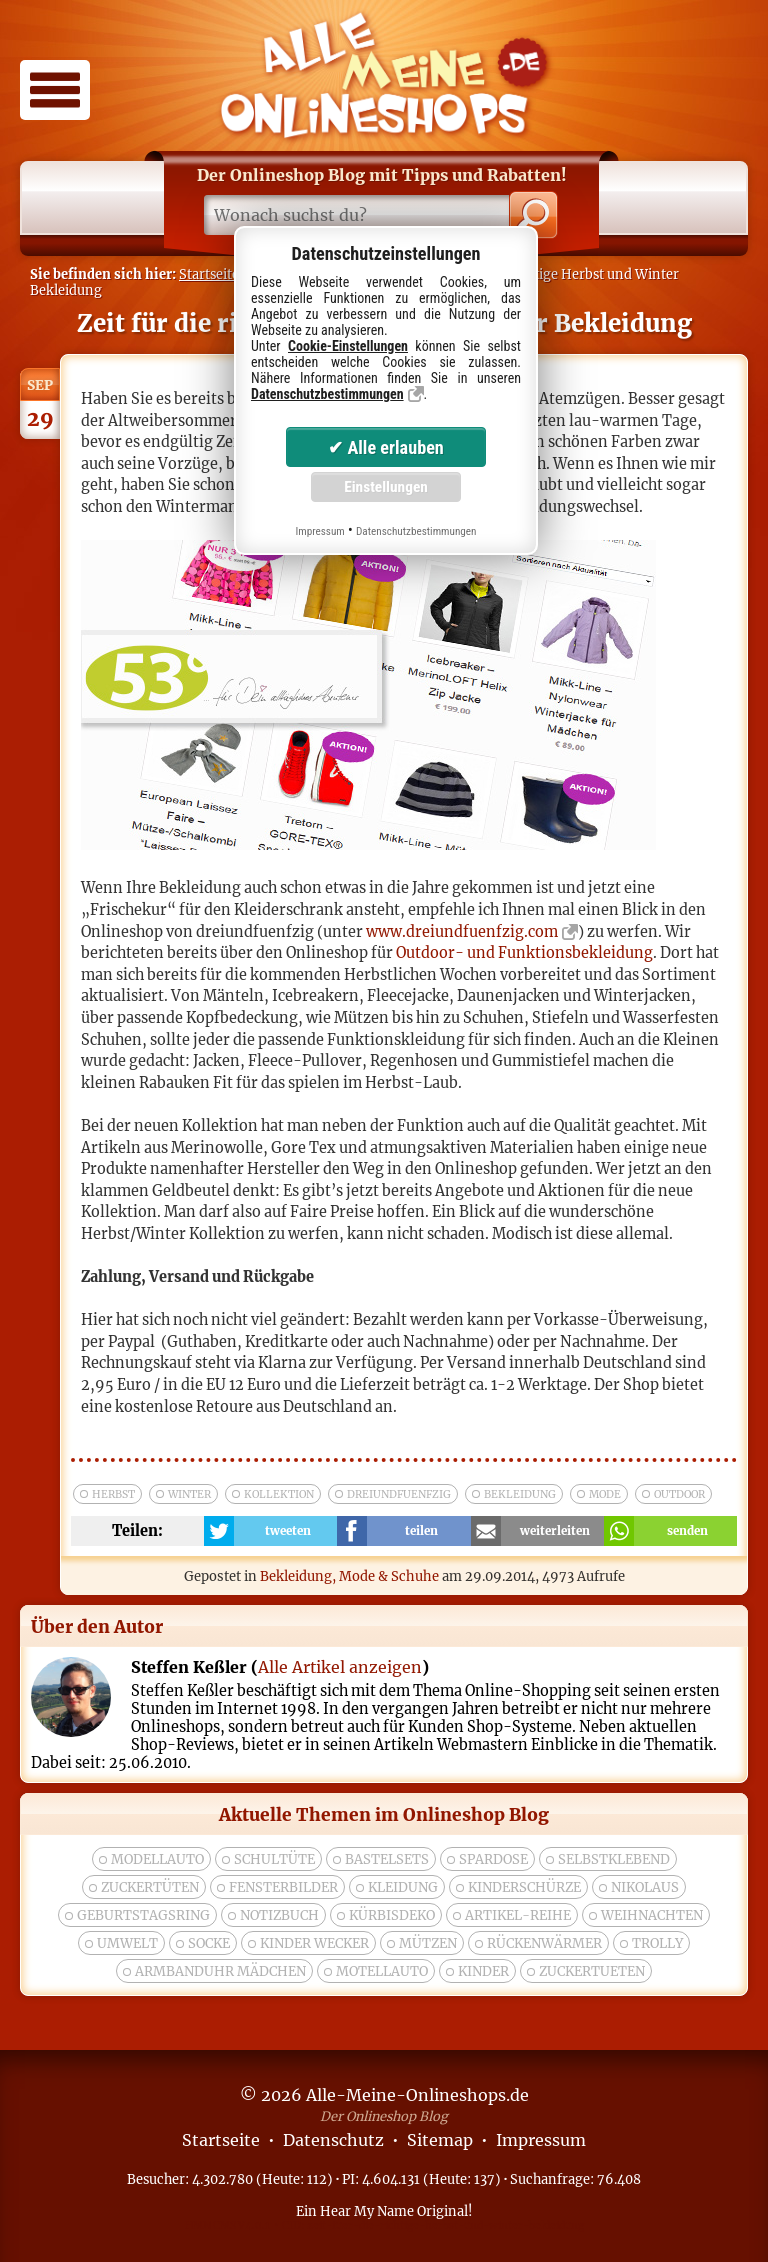 The width and height of the screenshot is (768, 2262). Describe the element at coordinates (544, 1943) in the screenshot. I see `rückenwärmer` at that location.